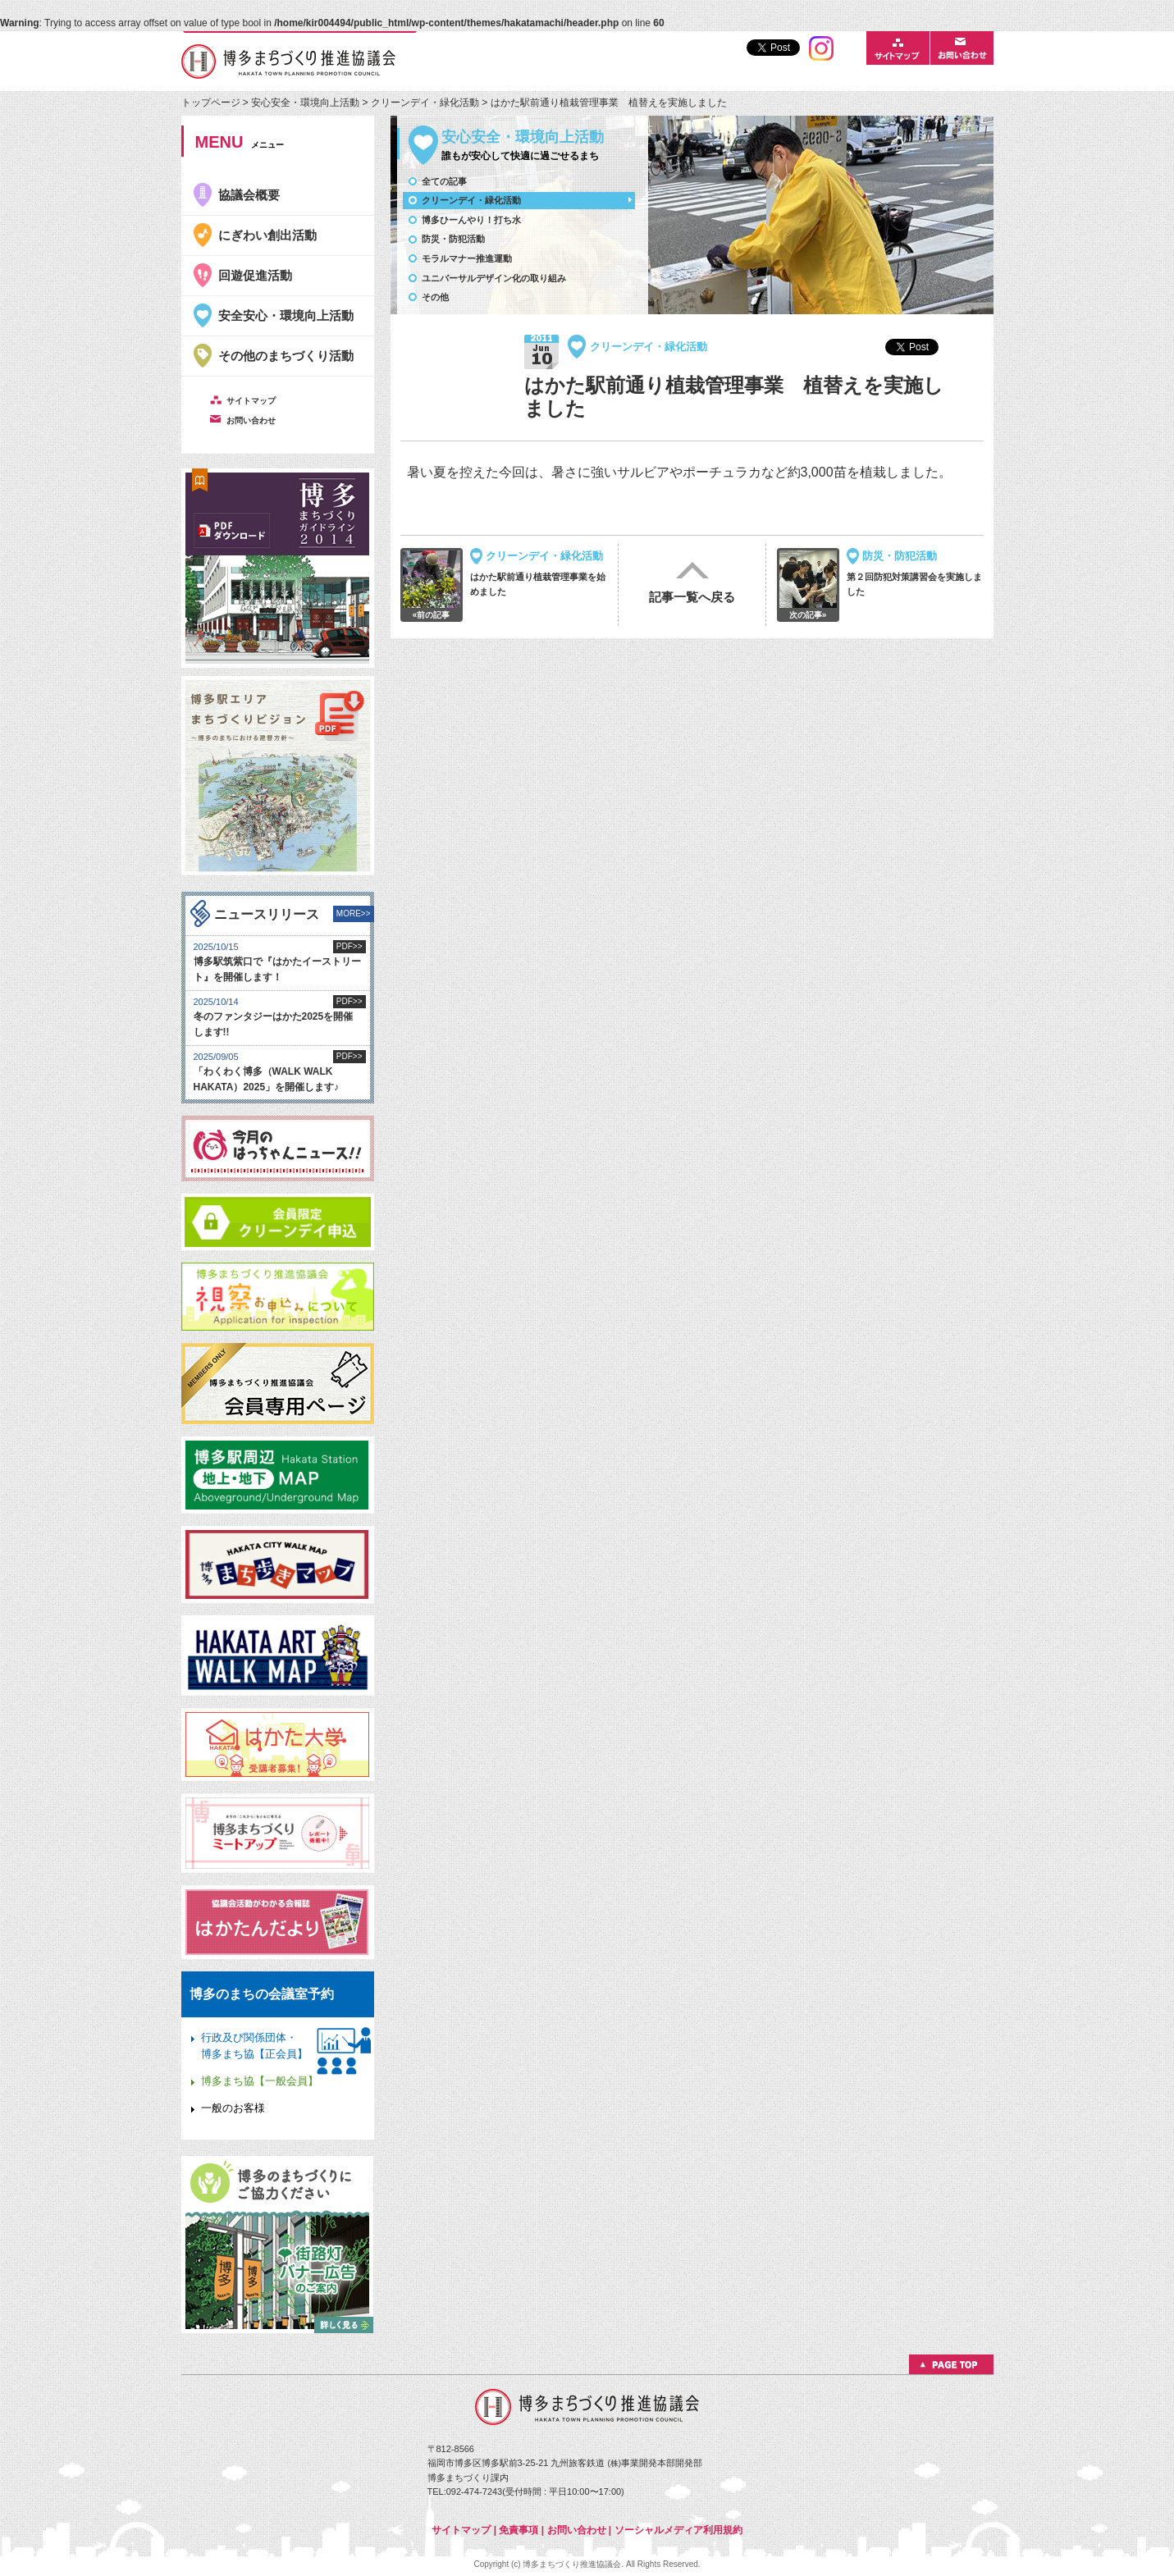 The image size is (1174, 2576). What do you see at coordinates (286, 356) in the screenshot?
I see `その他のまちづくり活動` at bounding box center [286, 356].